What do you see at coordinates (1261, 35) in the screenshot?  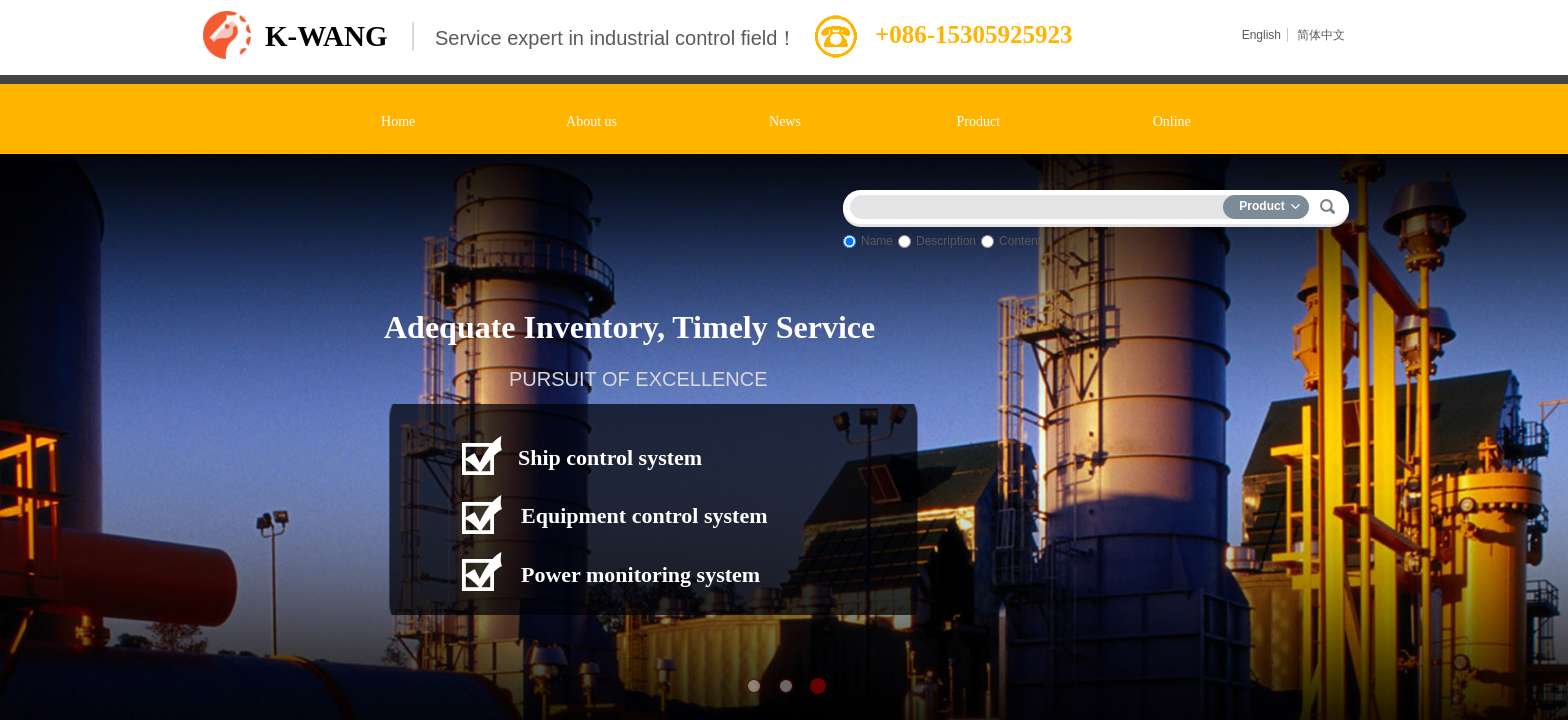 I see `English` at bounding box center [1261, 35].